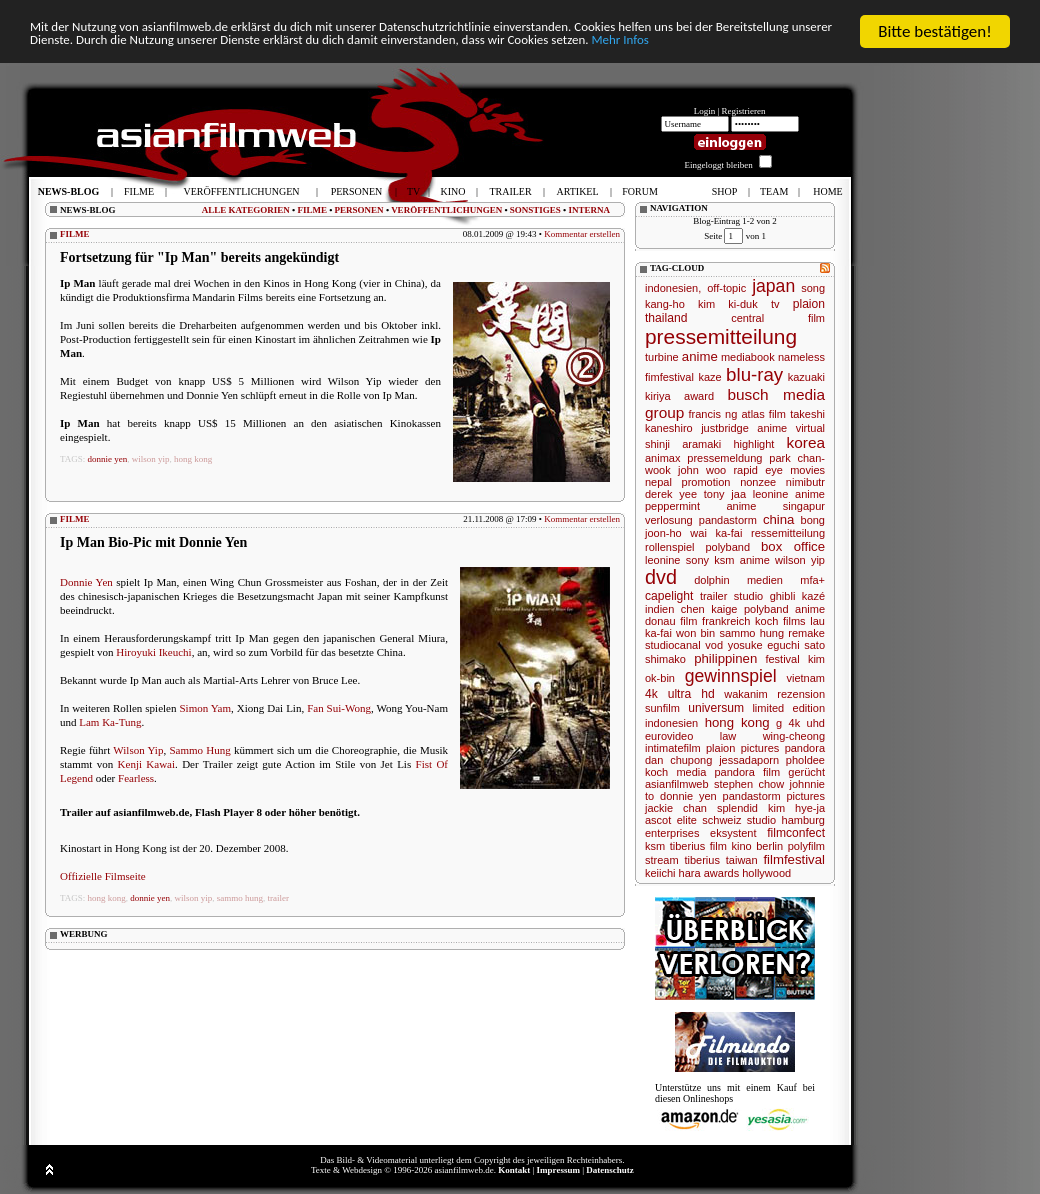 This screenshot has width=1040, height=1194. I want to click on anime virtual, so click(791, 428).